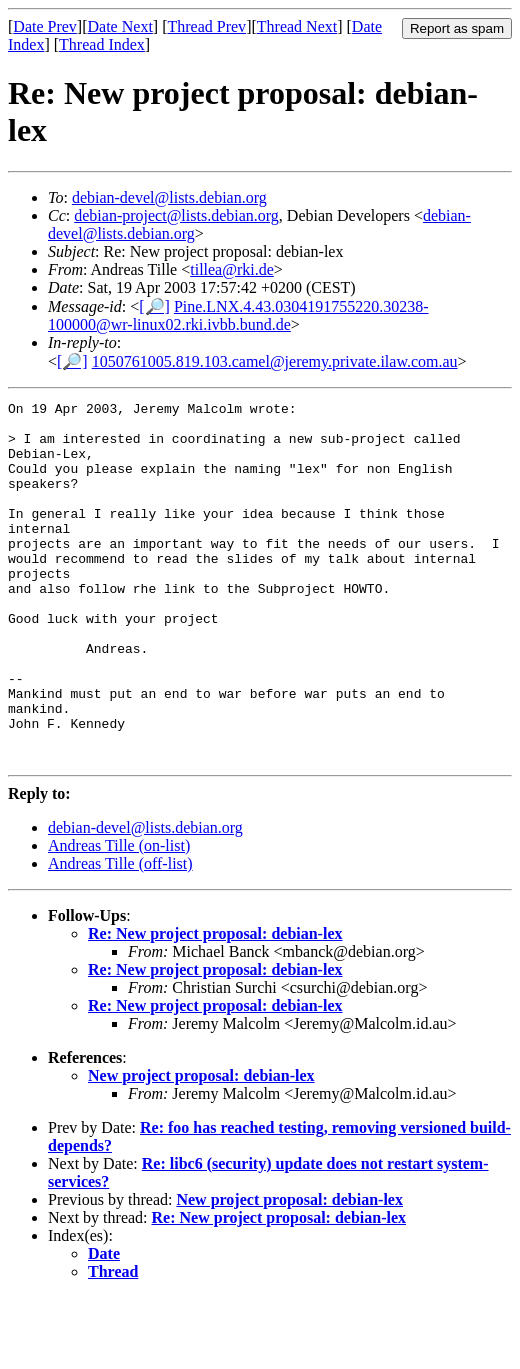 The width and height of the screenshot is (520, 1369). What do you see at coordinates (201, 1147) in the screenshot?
I see `New project proposal: debian-lex` at bounding box center [201, 1147].